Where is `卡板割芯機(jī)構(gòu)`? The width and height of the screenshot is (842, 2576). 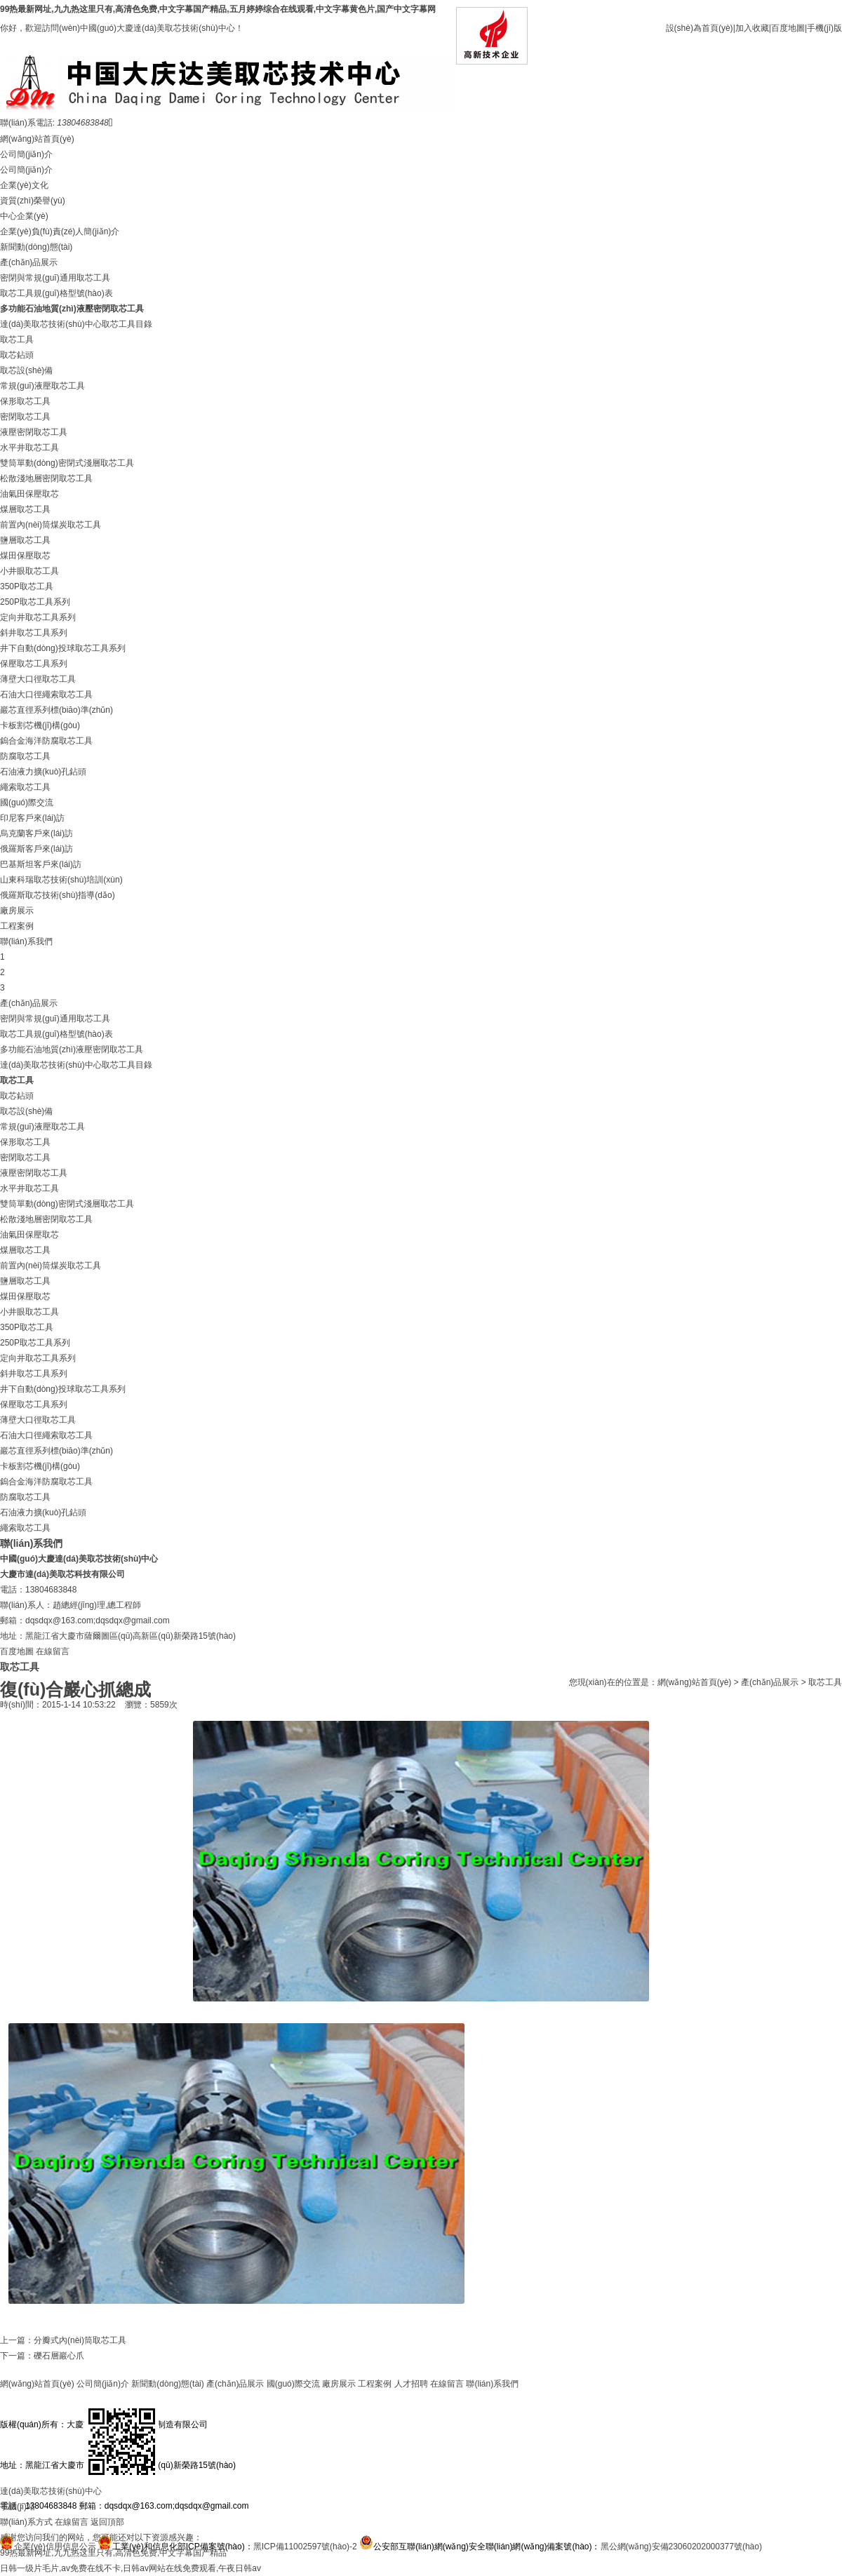
卡板割芯機(jī)構(gòu) is located at coordinates (40, 725).